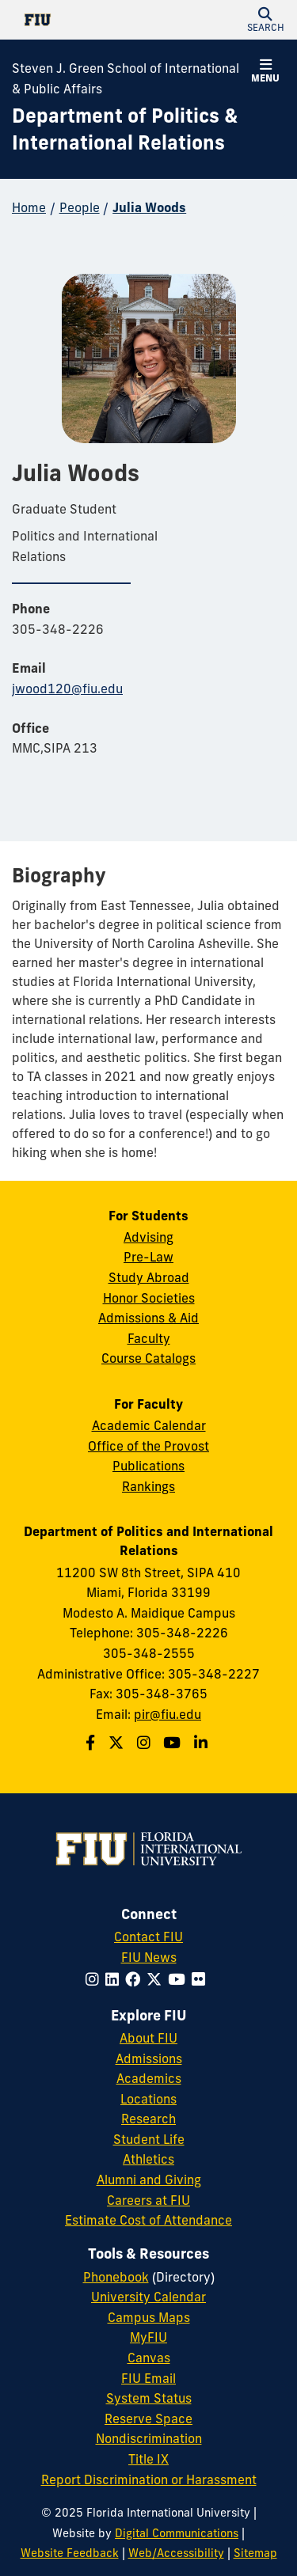 The width and height of the screenshot is (297, 2576). What do you see at coordinates (148, 2038) in the screenshot?
I see `About FIU` at bounding box center [148, 2038].